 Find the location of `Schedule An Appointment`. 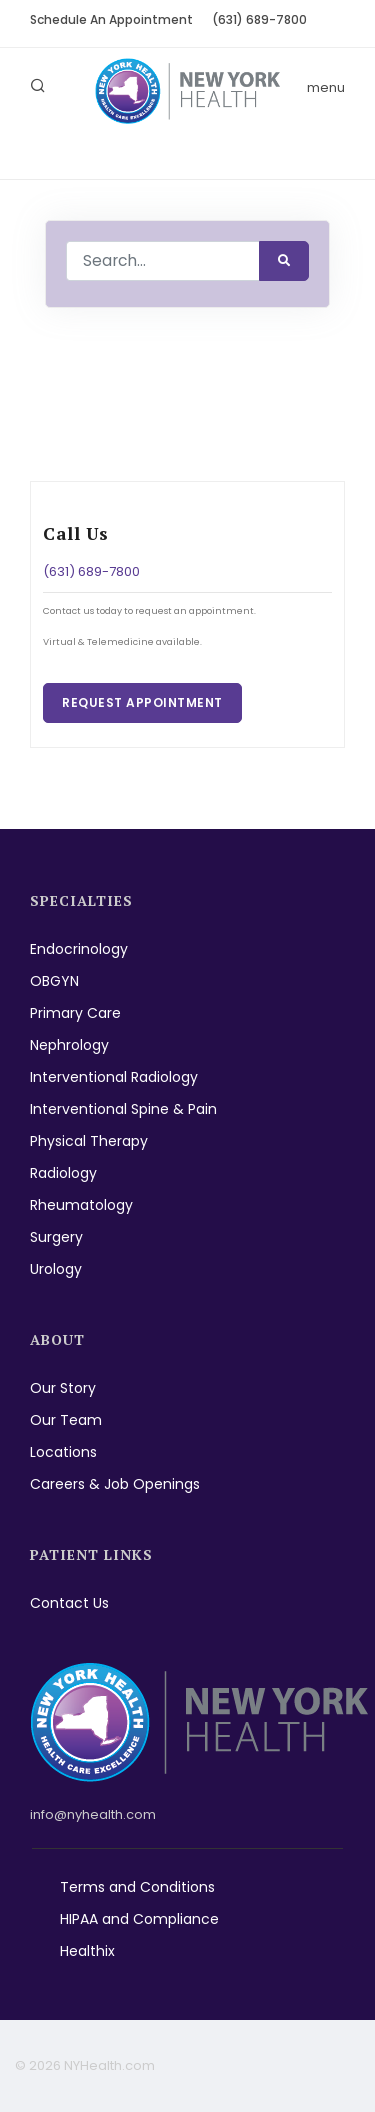

Schedule An Appointment is located at coordinates (111, 19).